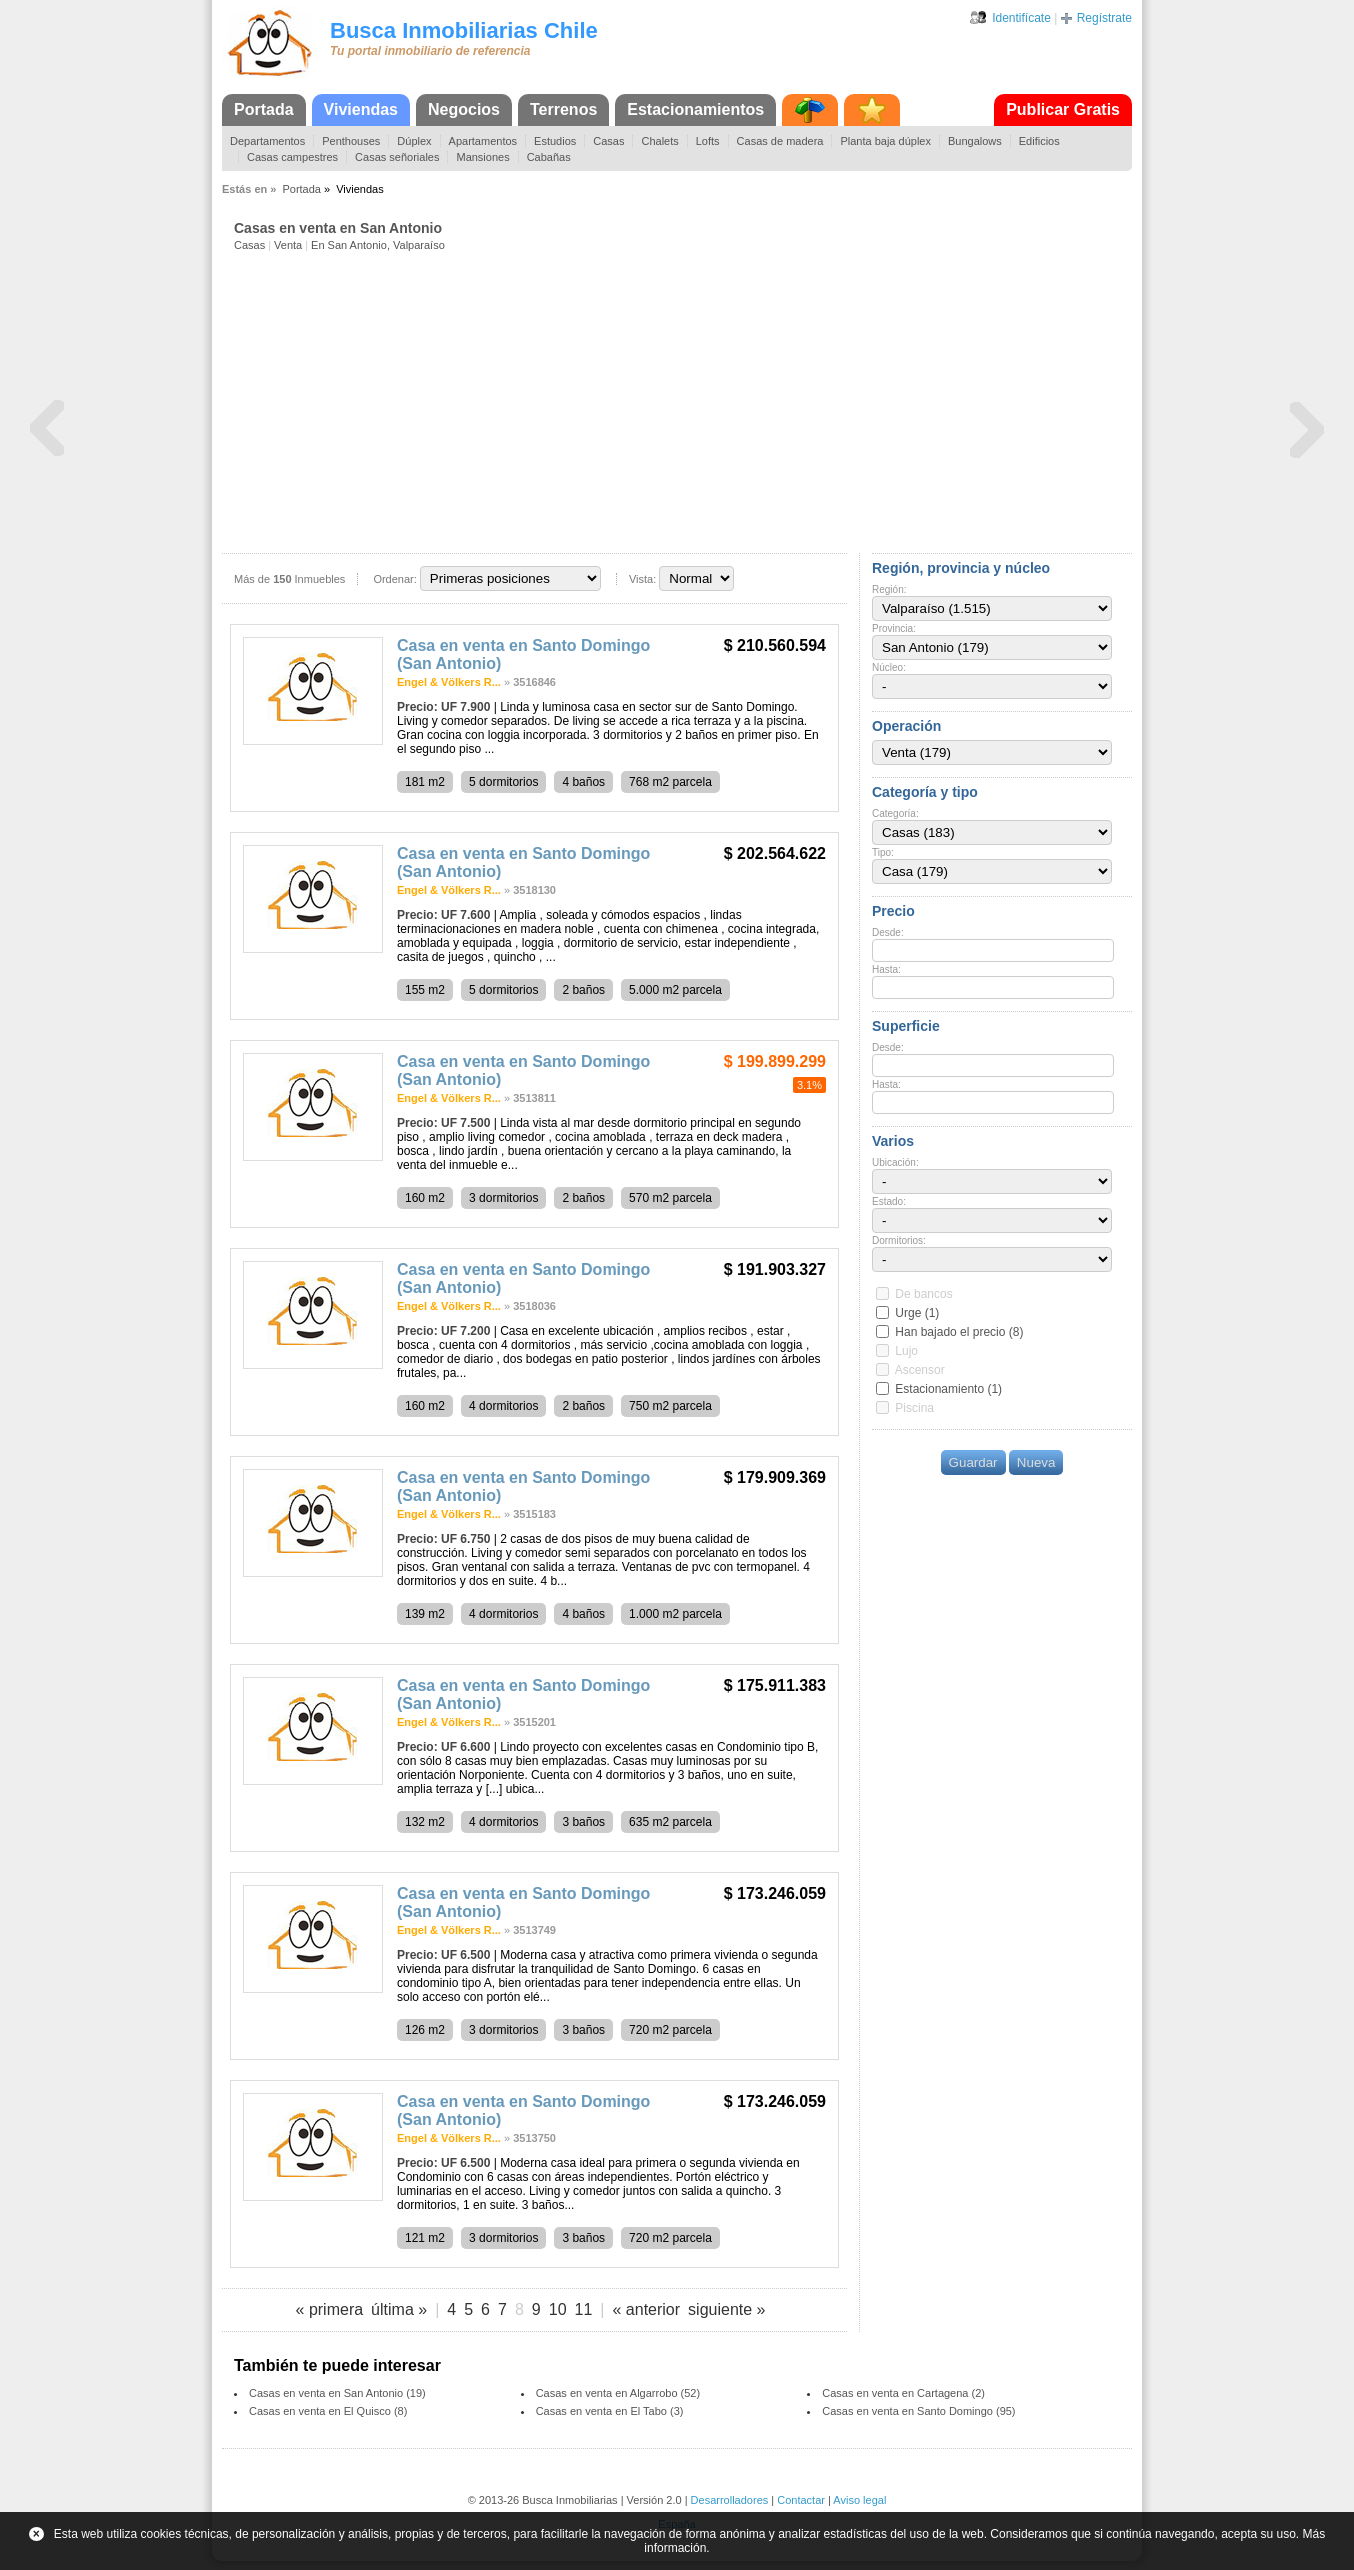 The width and height of the screenshot is (1354, 2570). Describe the element at coordinates (973, 1462) in the screenshot. I see `Guardar` at that location.